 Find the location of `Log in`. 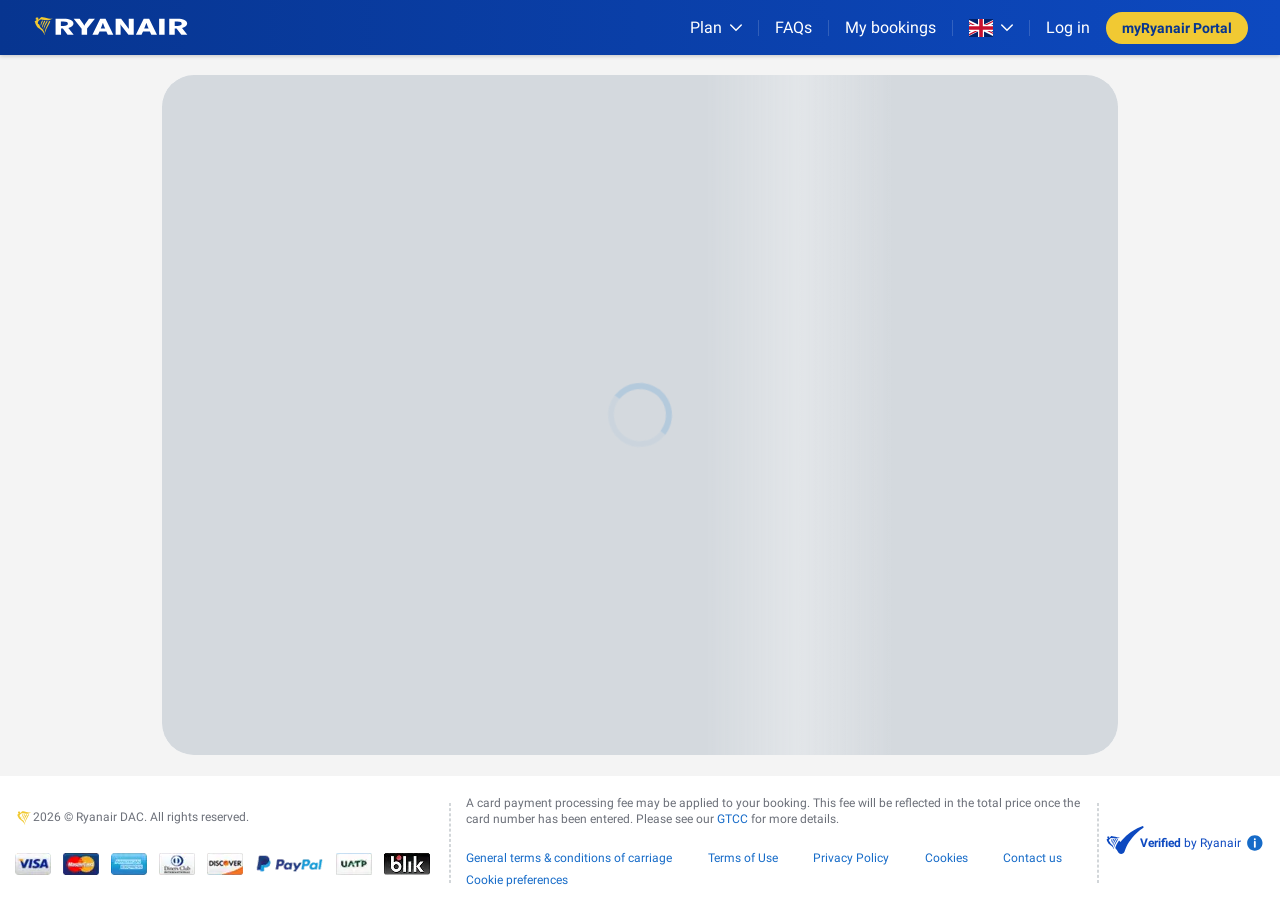

Log in is located at coordinates (1068, 27).